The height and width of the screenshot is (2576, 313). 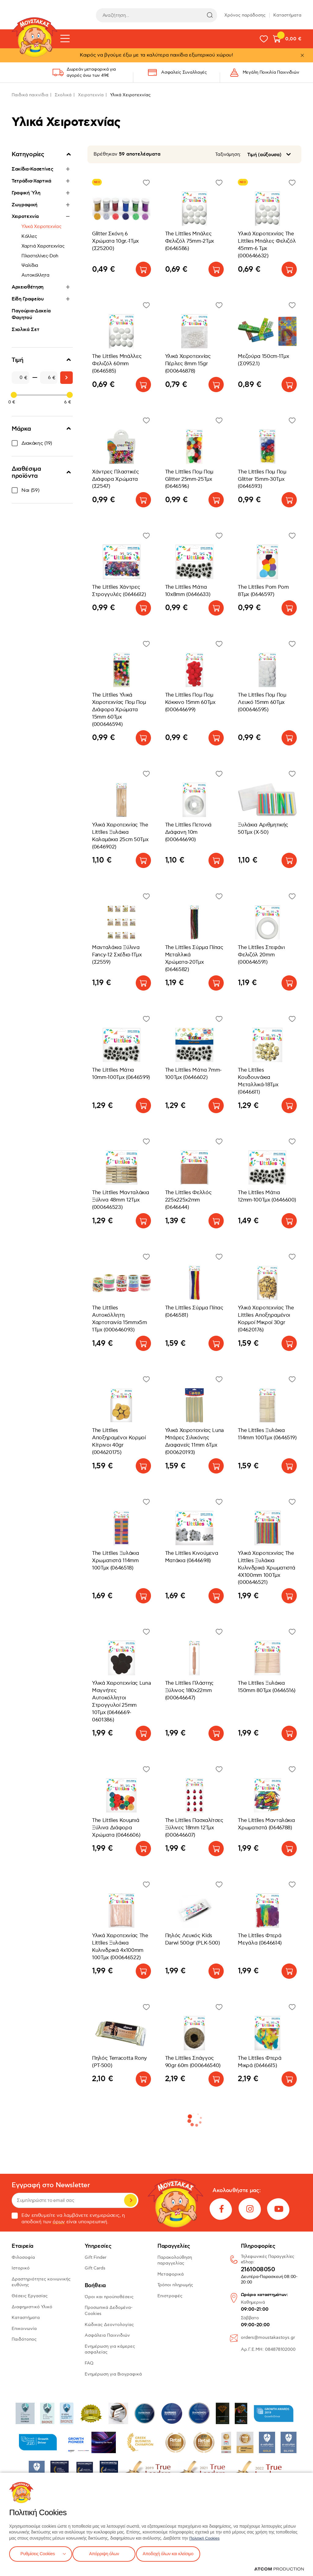 What do you see at coordinates (21, 2268) in the screenshot?
I see `Ιστορικό` at bounding box center [21, 2268].